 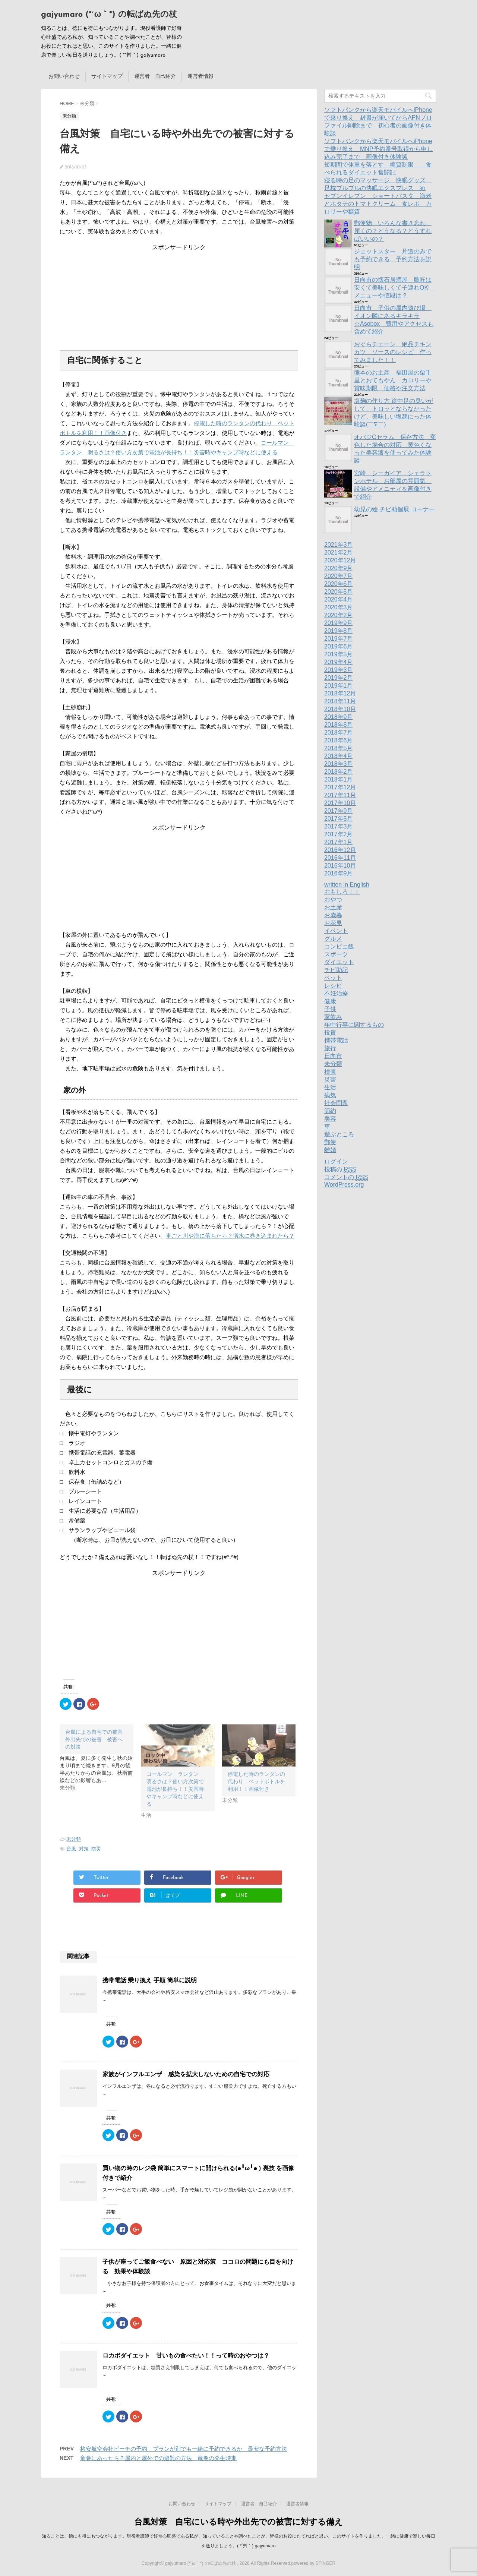 I want to click on 2018年2月, so click(x=338, y=771).